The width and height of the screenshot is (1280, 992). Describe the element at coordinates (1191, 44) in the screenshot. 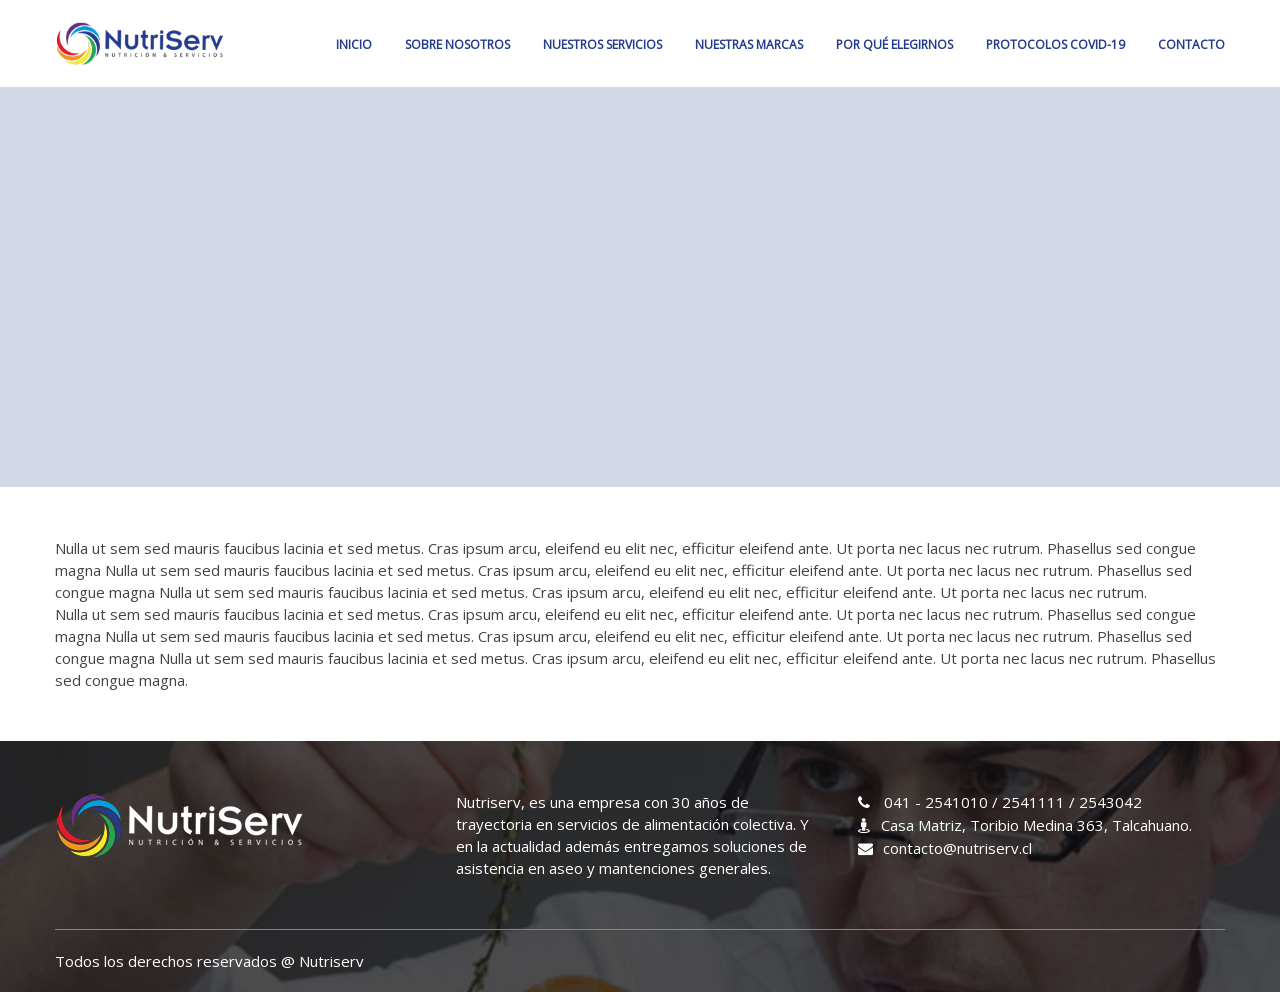

I see `CONTACTO` at that location.